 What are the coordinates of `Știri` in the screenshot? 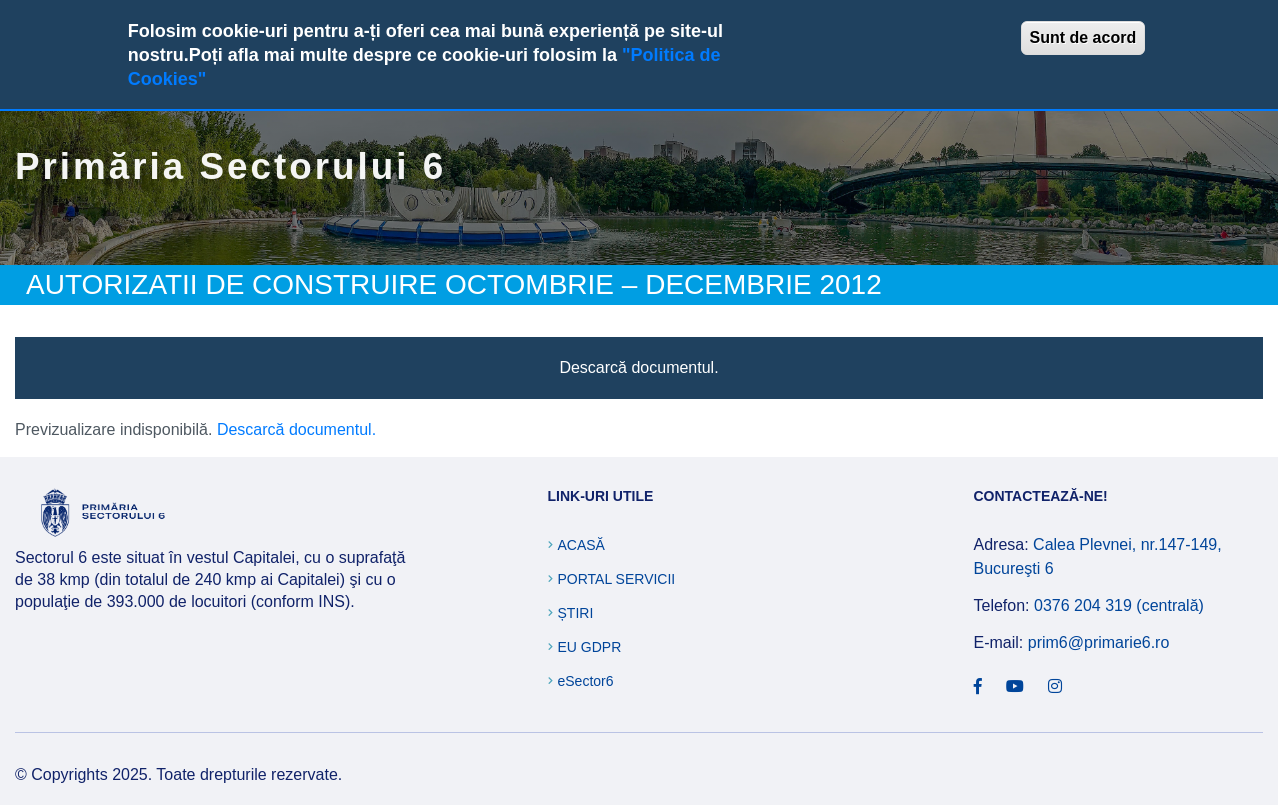 It's located at (576, 613).